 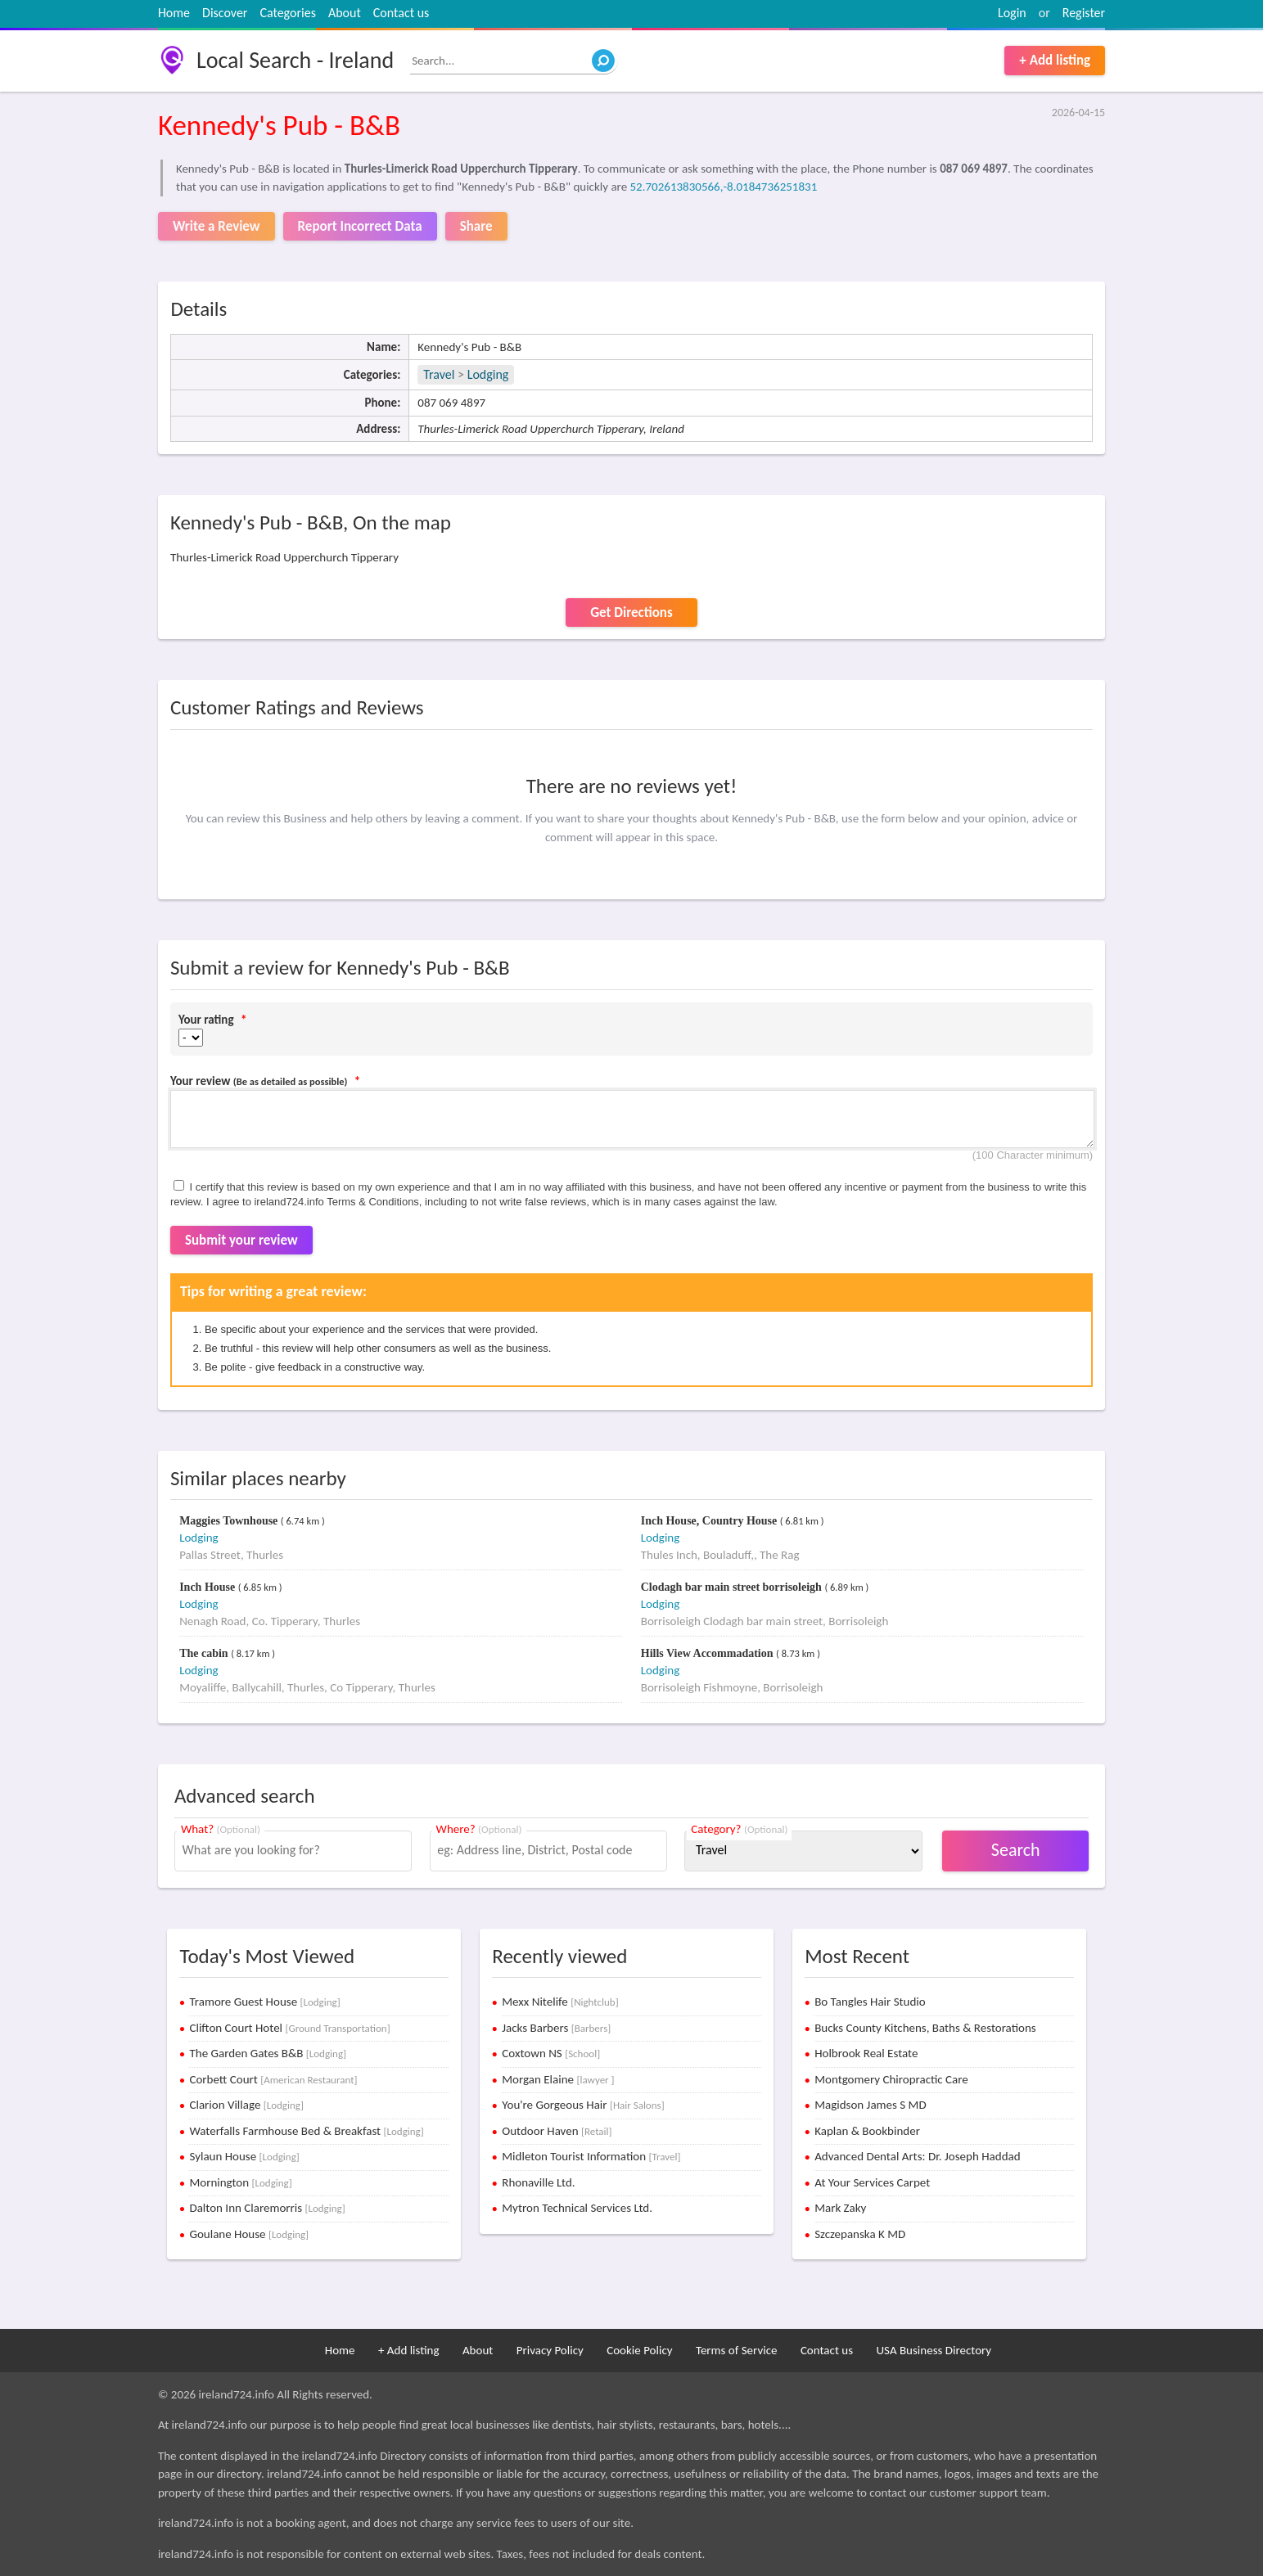 I want to click on Dalton Inn Claremorris, so click(x=267, y=2207).